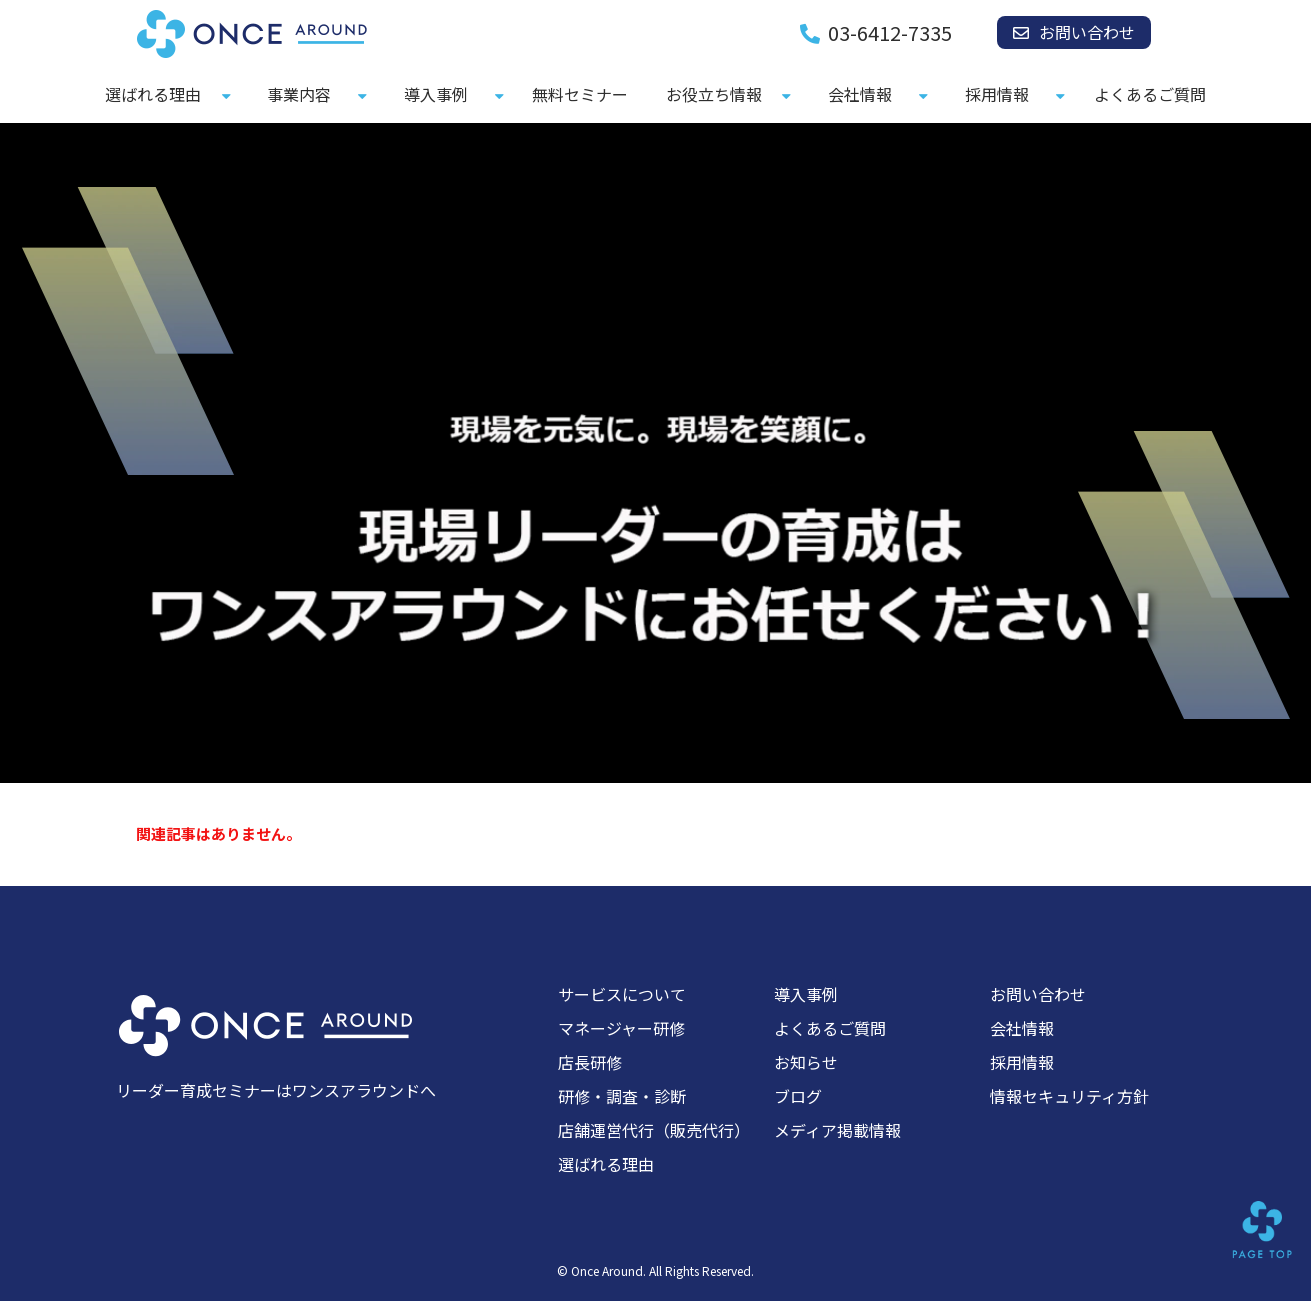 The width and height of the screenshot is (1311, 1301). What do you see at coordinates (860, 94) in the screenshot?
I see `会社情報` at bounding box center [860, 94].